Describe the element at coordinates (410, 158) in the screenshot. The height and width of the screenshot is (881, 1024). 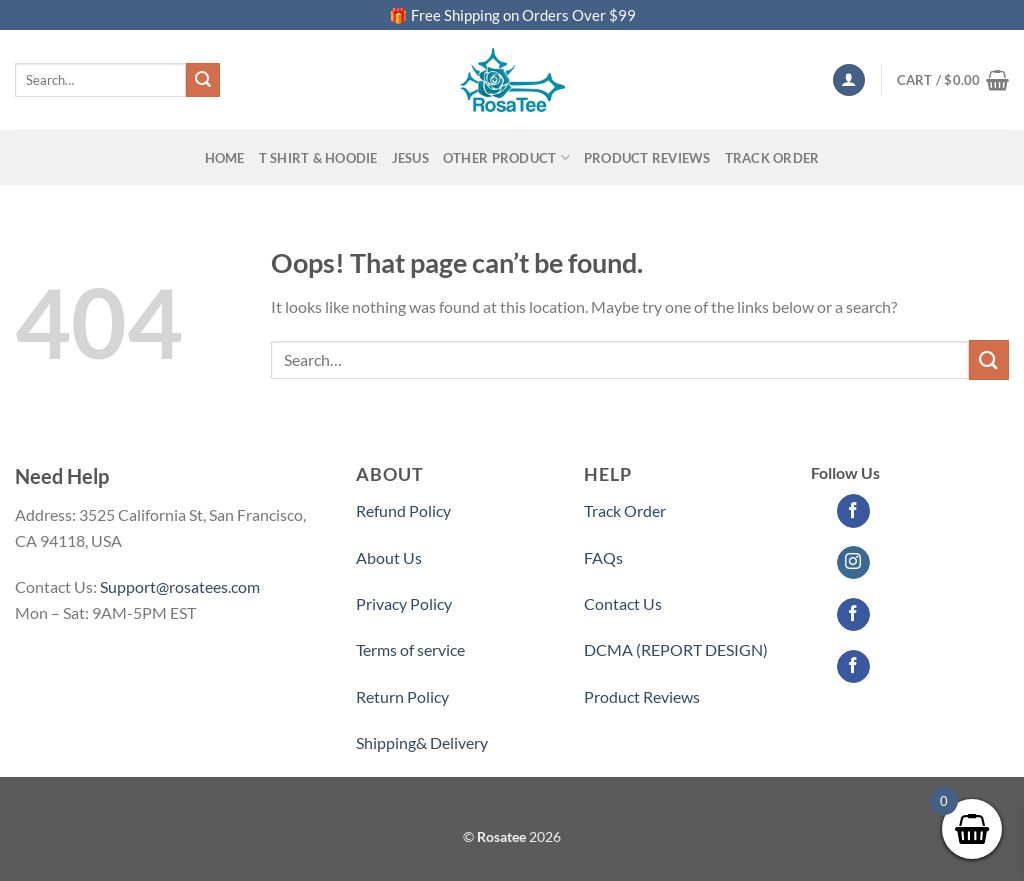
I see `Jesus` at that location.